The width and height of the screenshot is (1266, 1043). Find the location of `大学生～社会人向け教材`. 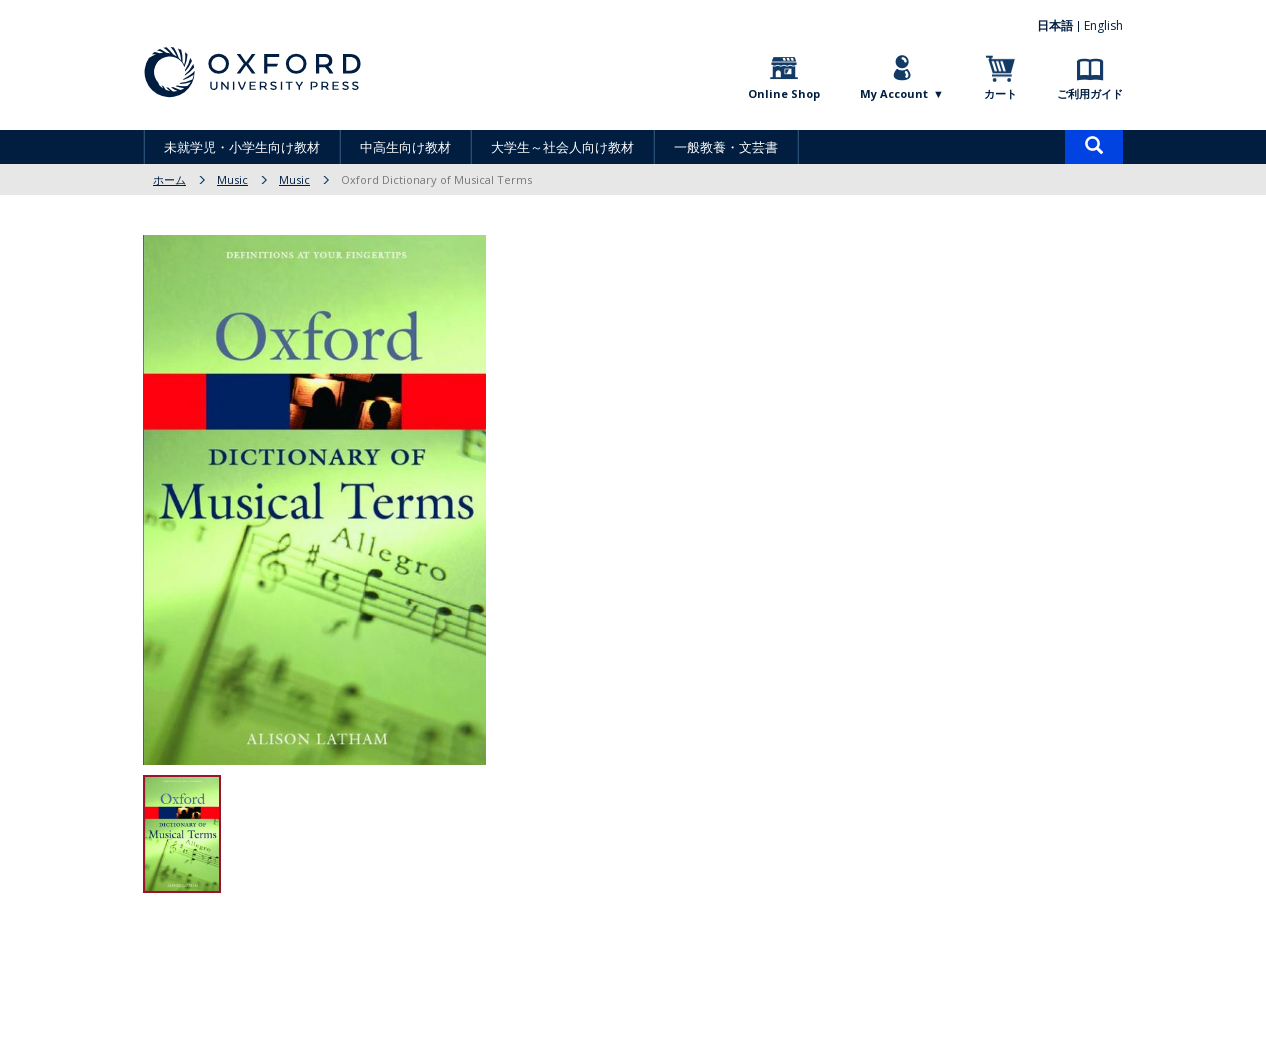

大学生～社会人向け教材 is located at coordinates (562, 147).